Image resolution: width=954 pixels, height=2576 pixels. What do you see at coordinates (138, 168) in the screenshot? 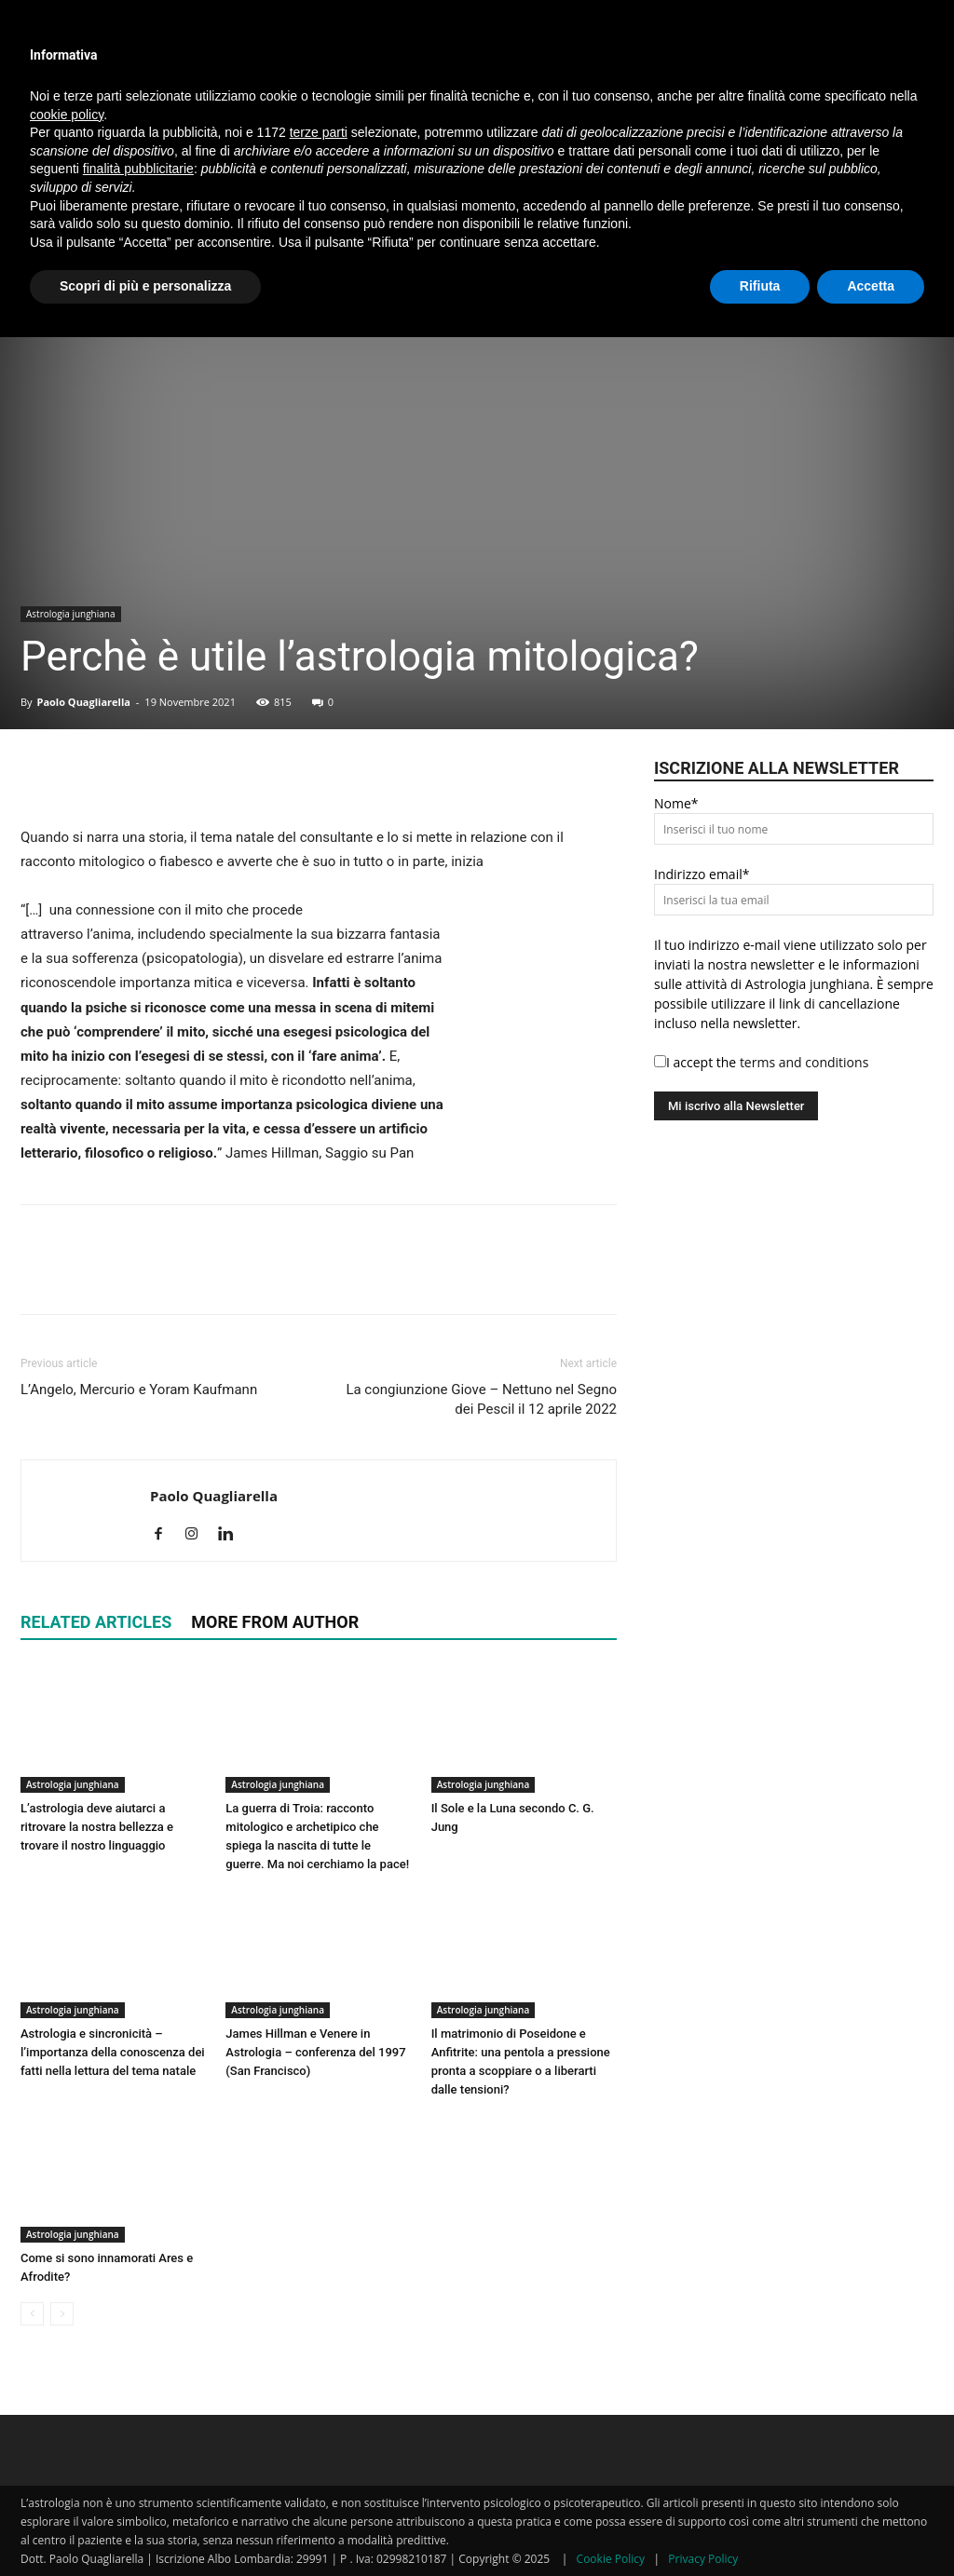
I see `finalità pubblicitarie` at bounding box center [138, 168].